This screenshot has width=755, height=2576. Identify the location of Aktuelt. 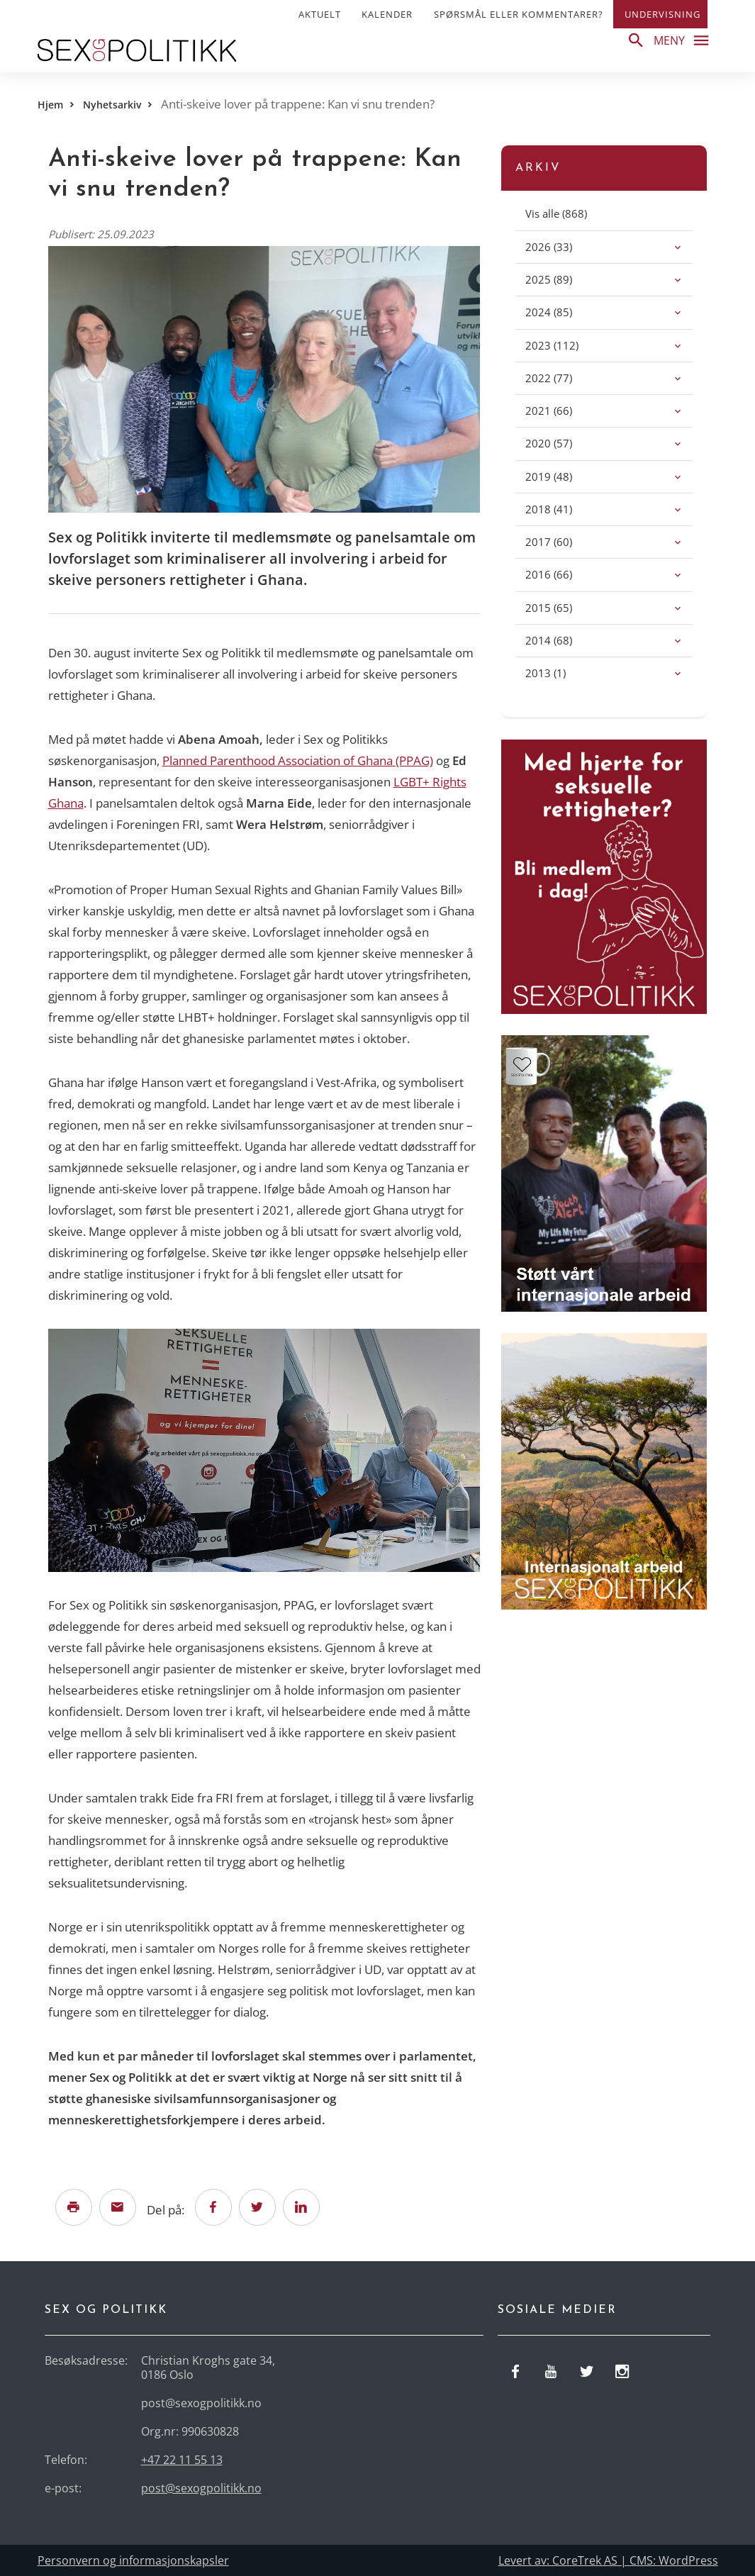
(319, 14).